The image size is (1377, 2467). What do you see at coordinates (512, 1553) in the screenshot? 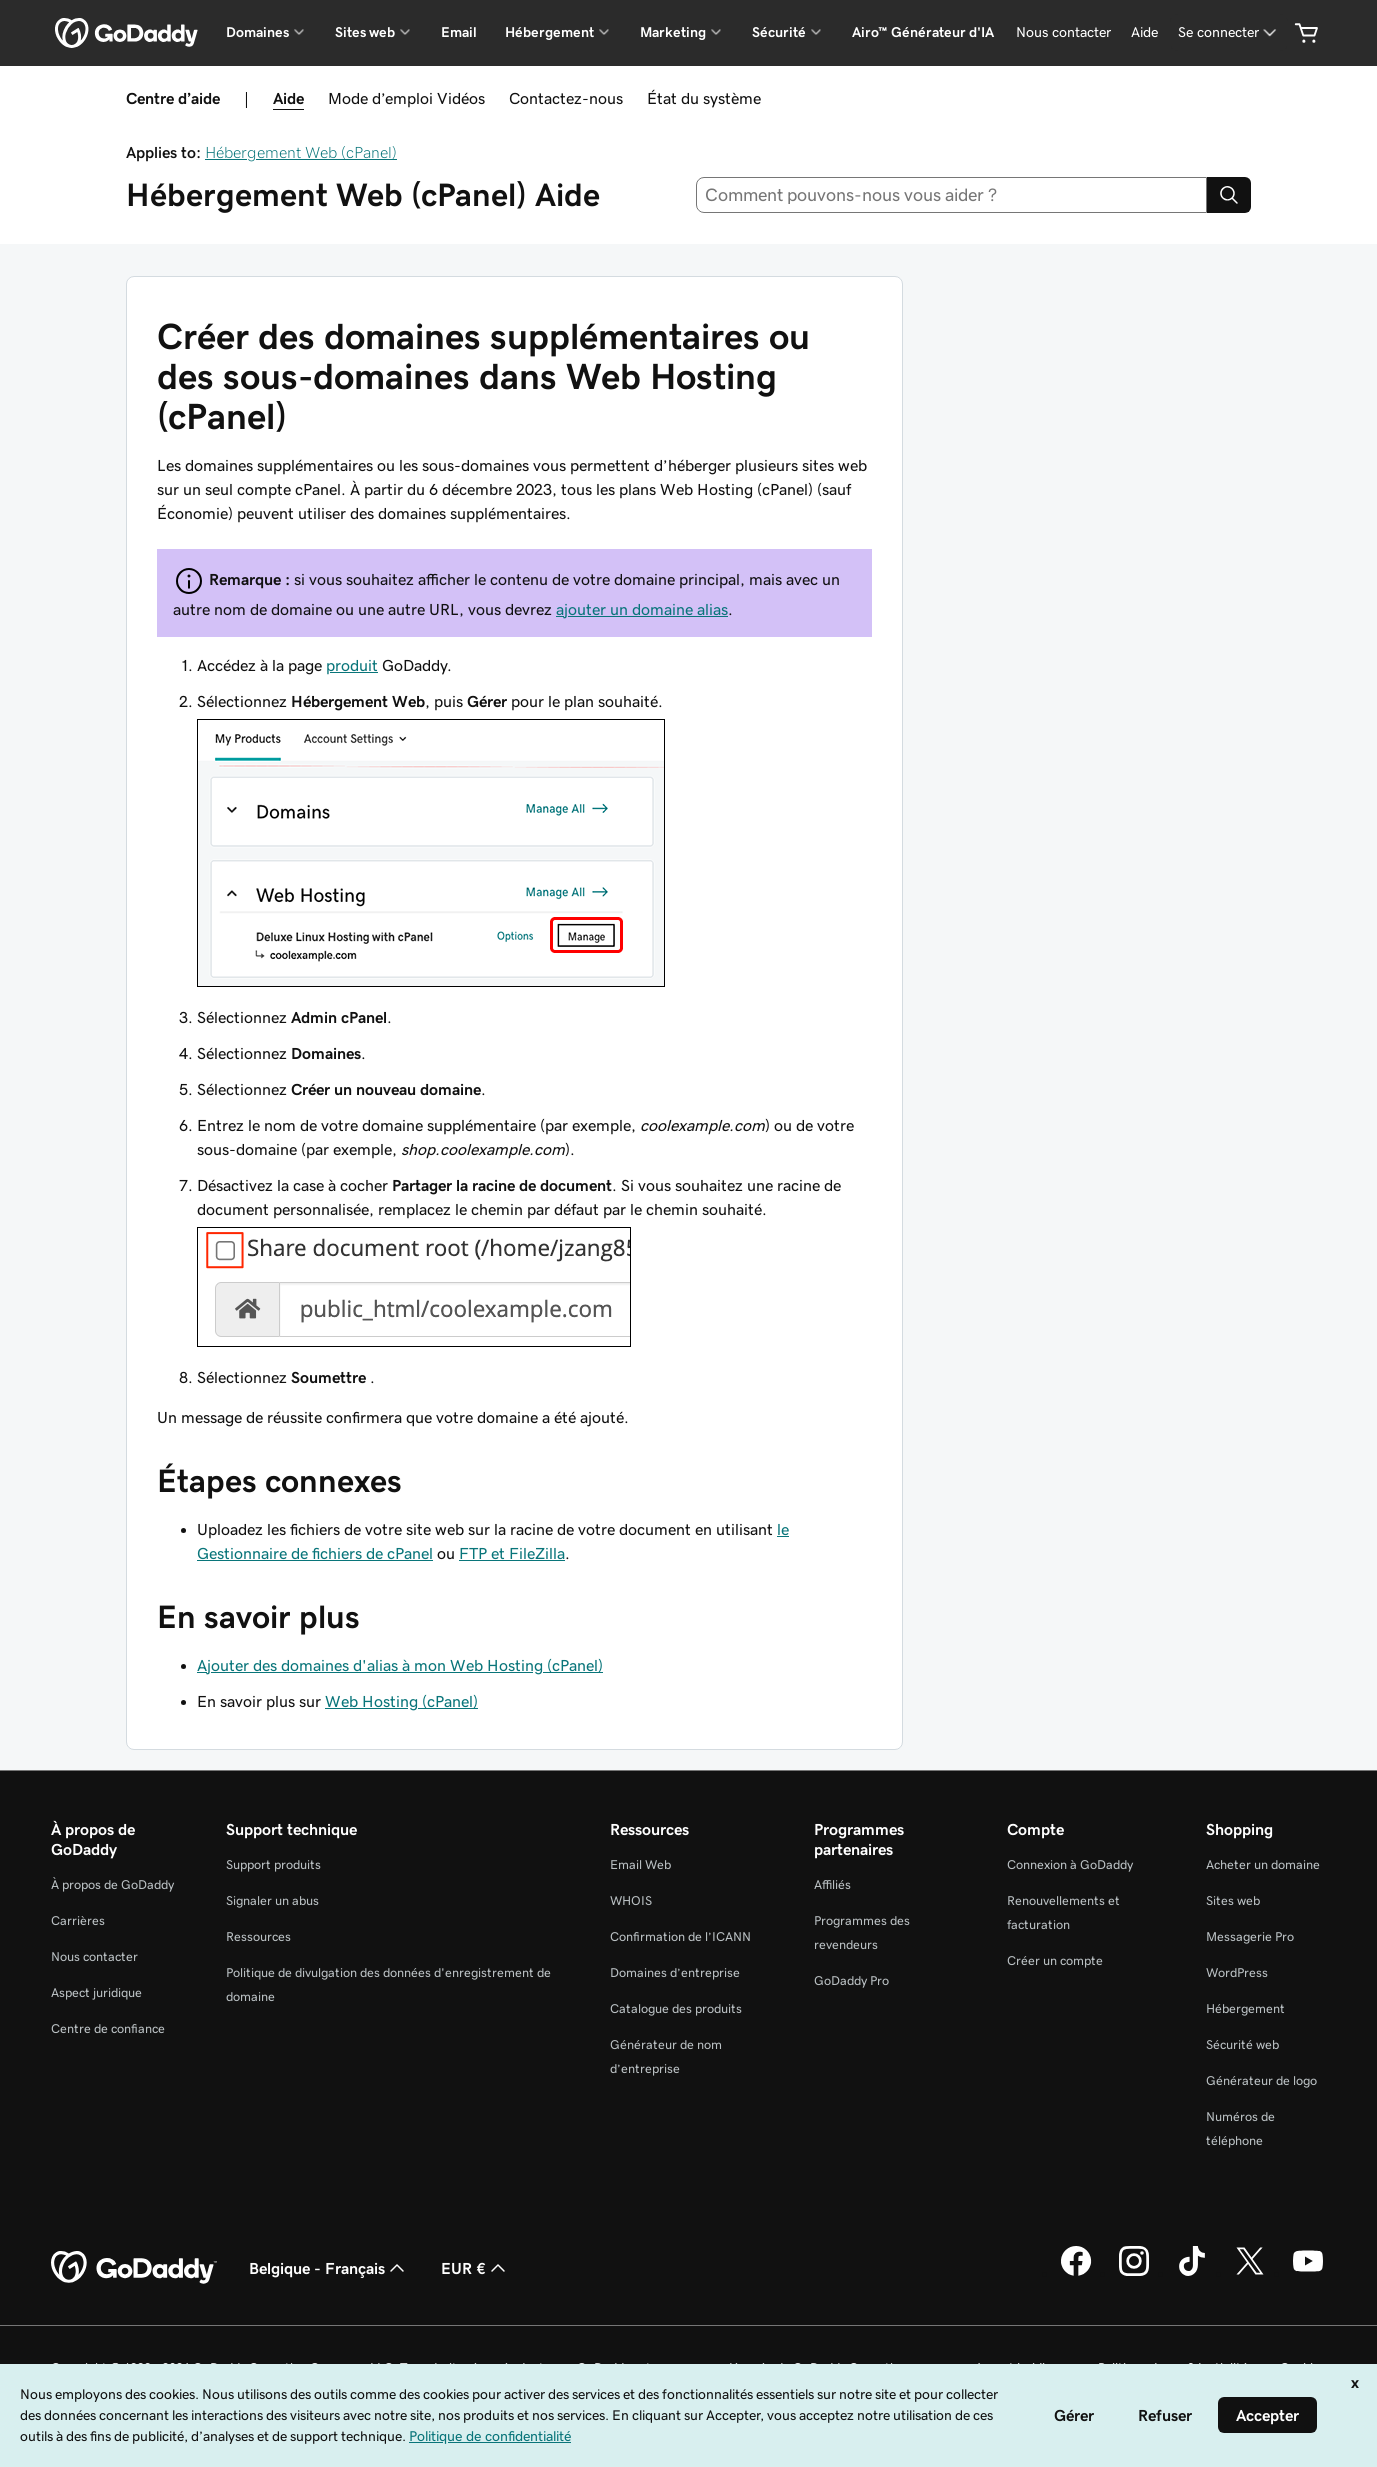
I see `FTP et FileZilla` at bounding box center [512, 1553].